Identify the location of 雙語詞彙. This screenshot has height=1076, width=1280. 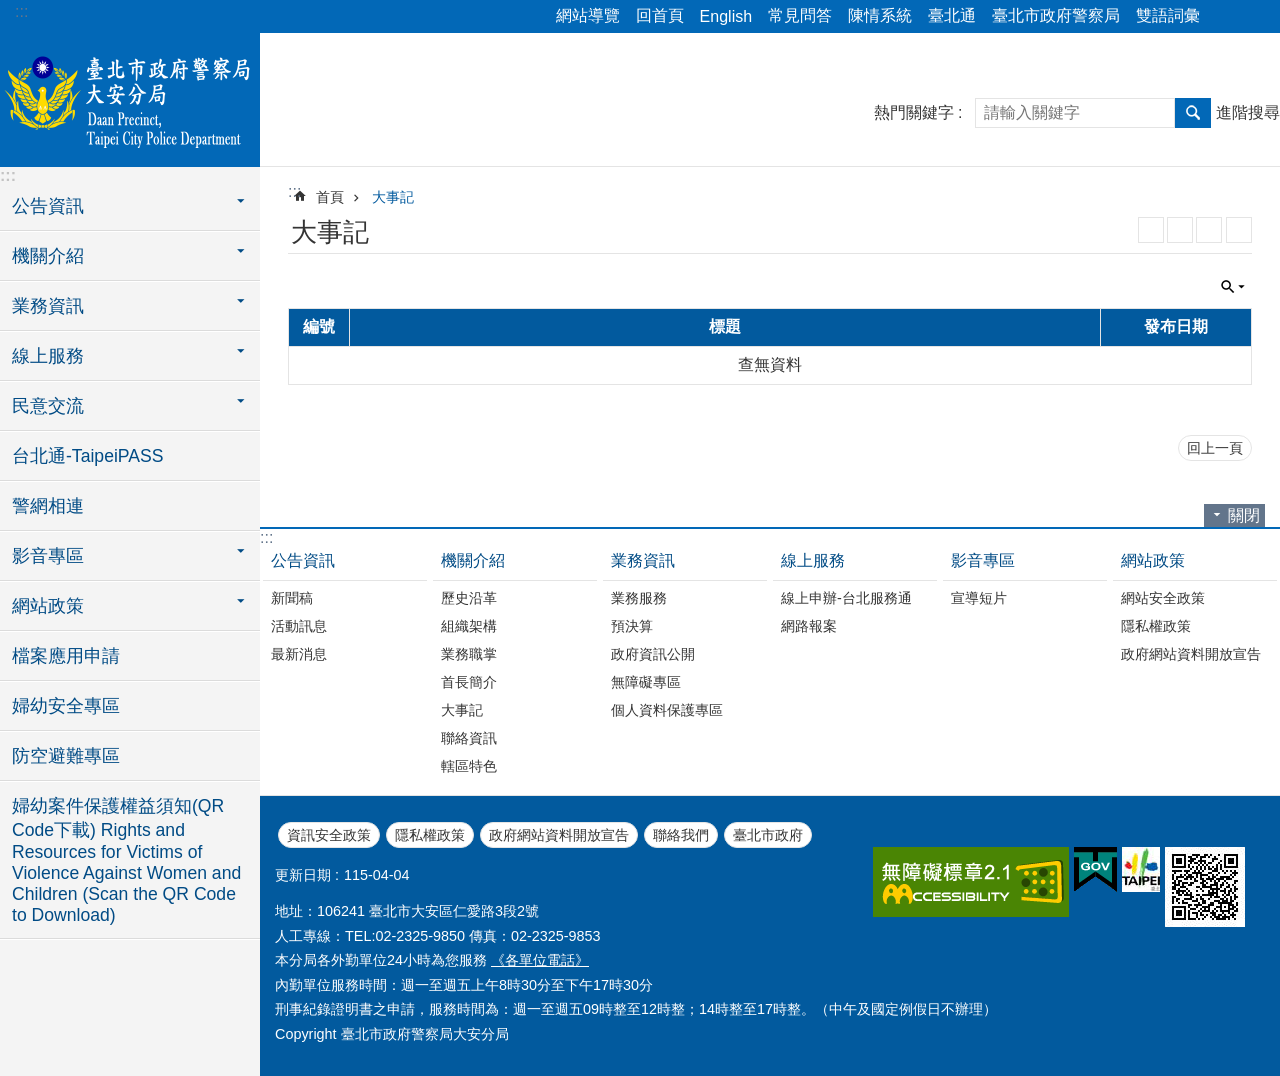
(1168, 15).